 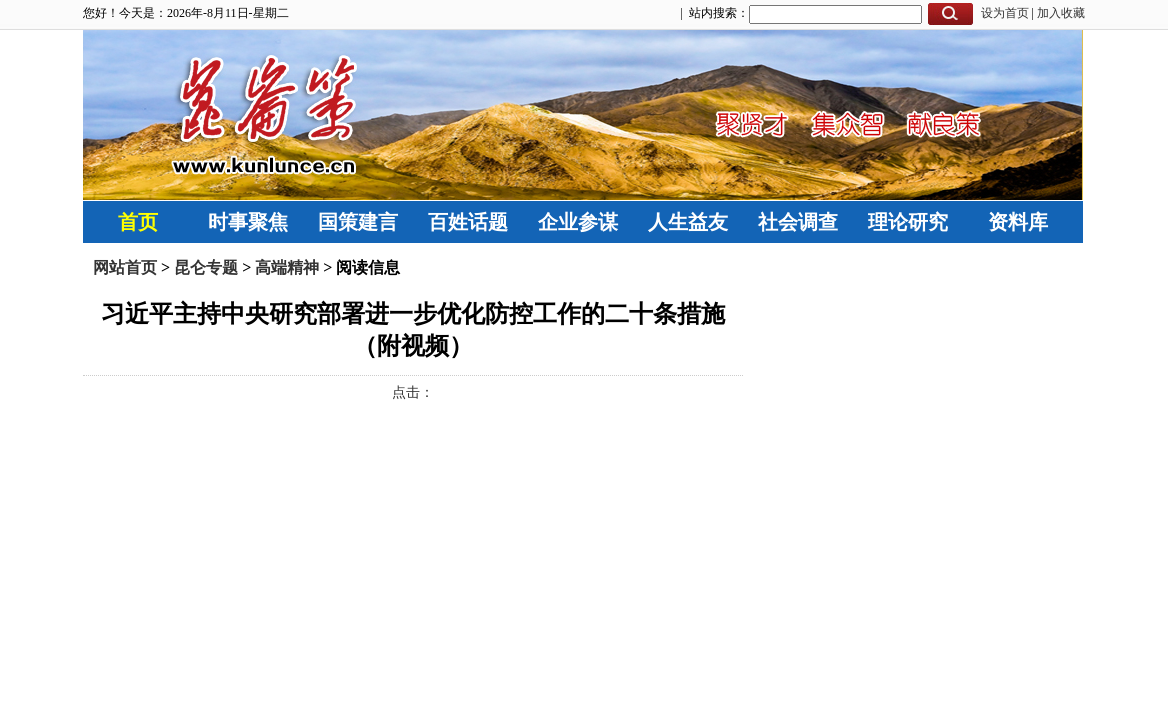 What do you see at coordinates (1005, 13) in the screenshot?
I see `设为首页` at bounding box center [1005, 13].